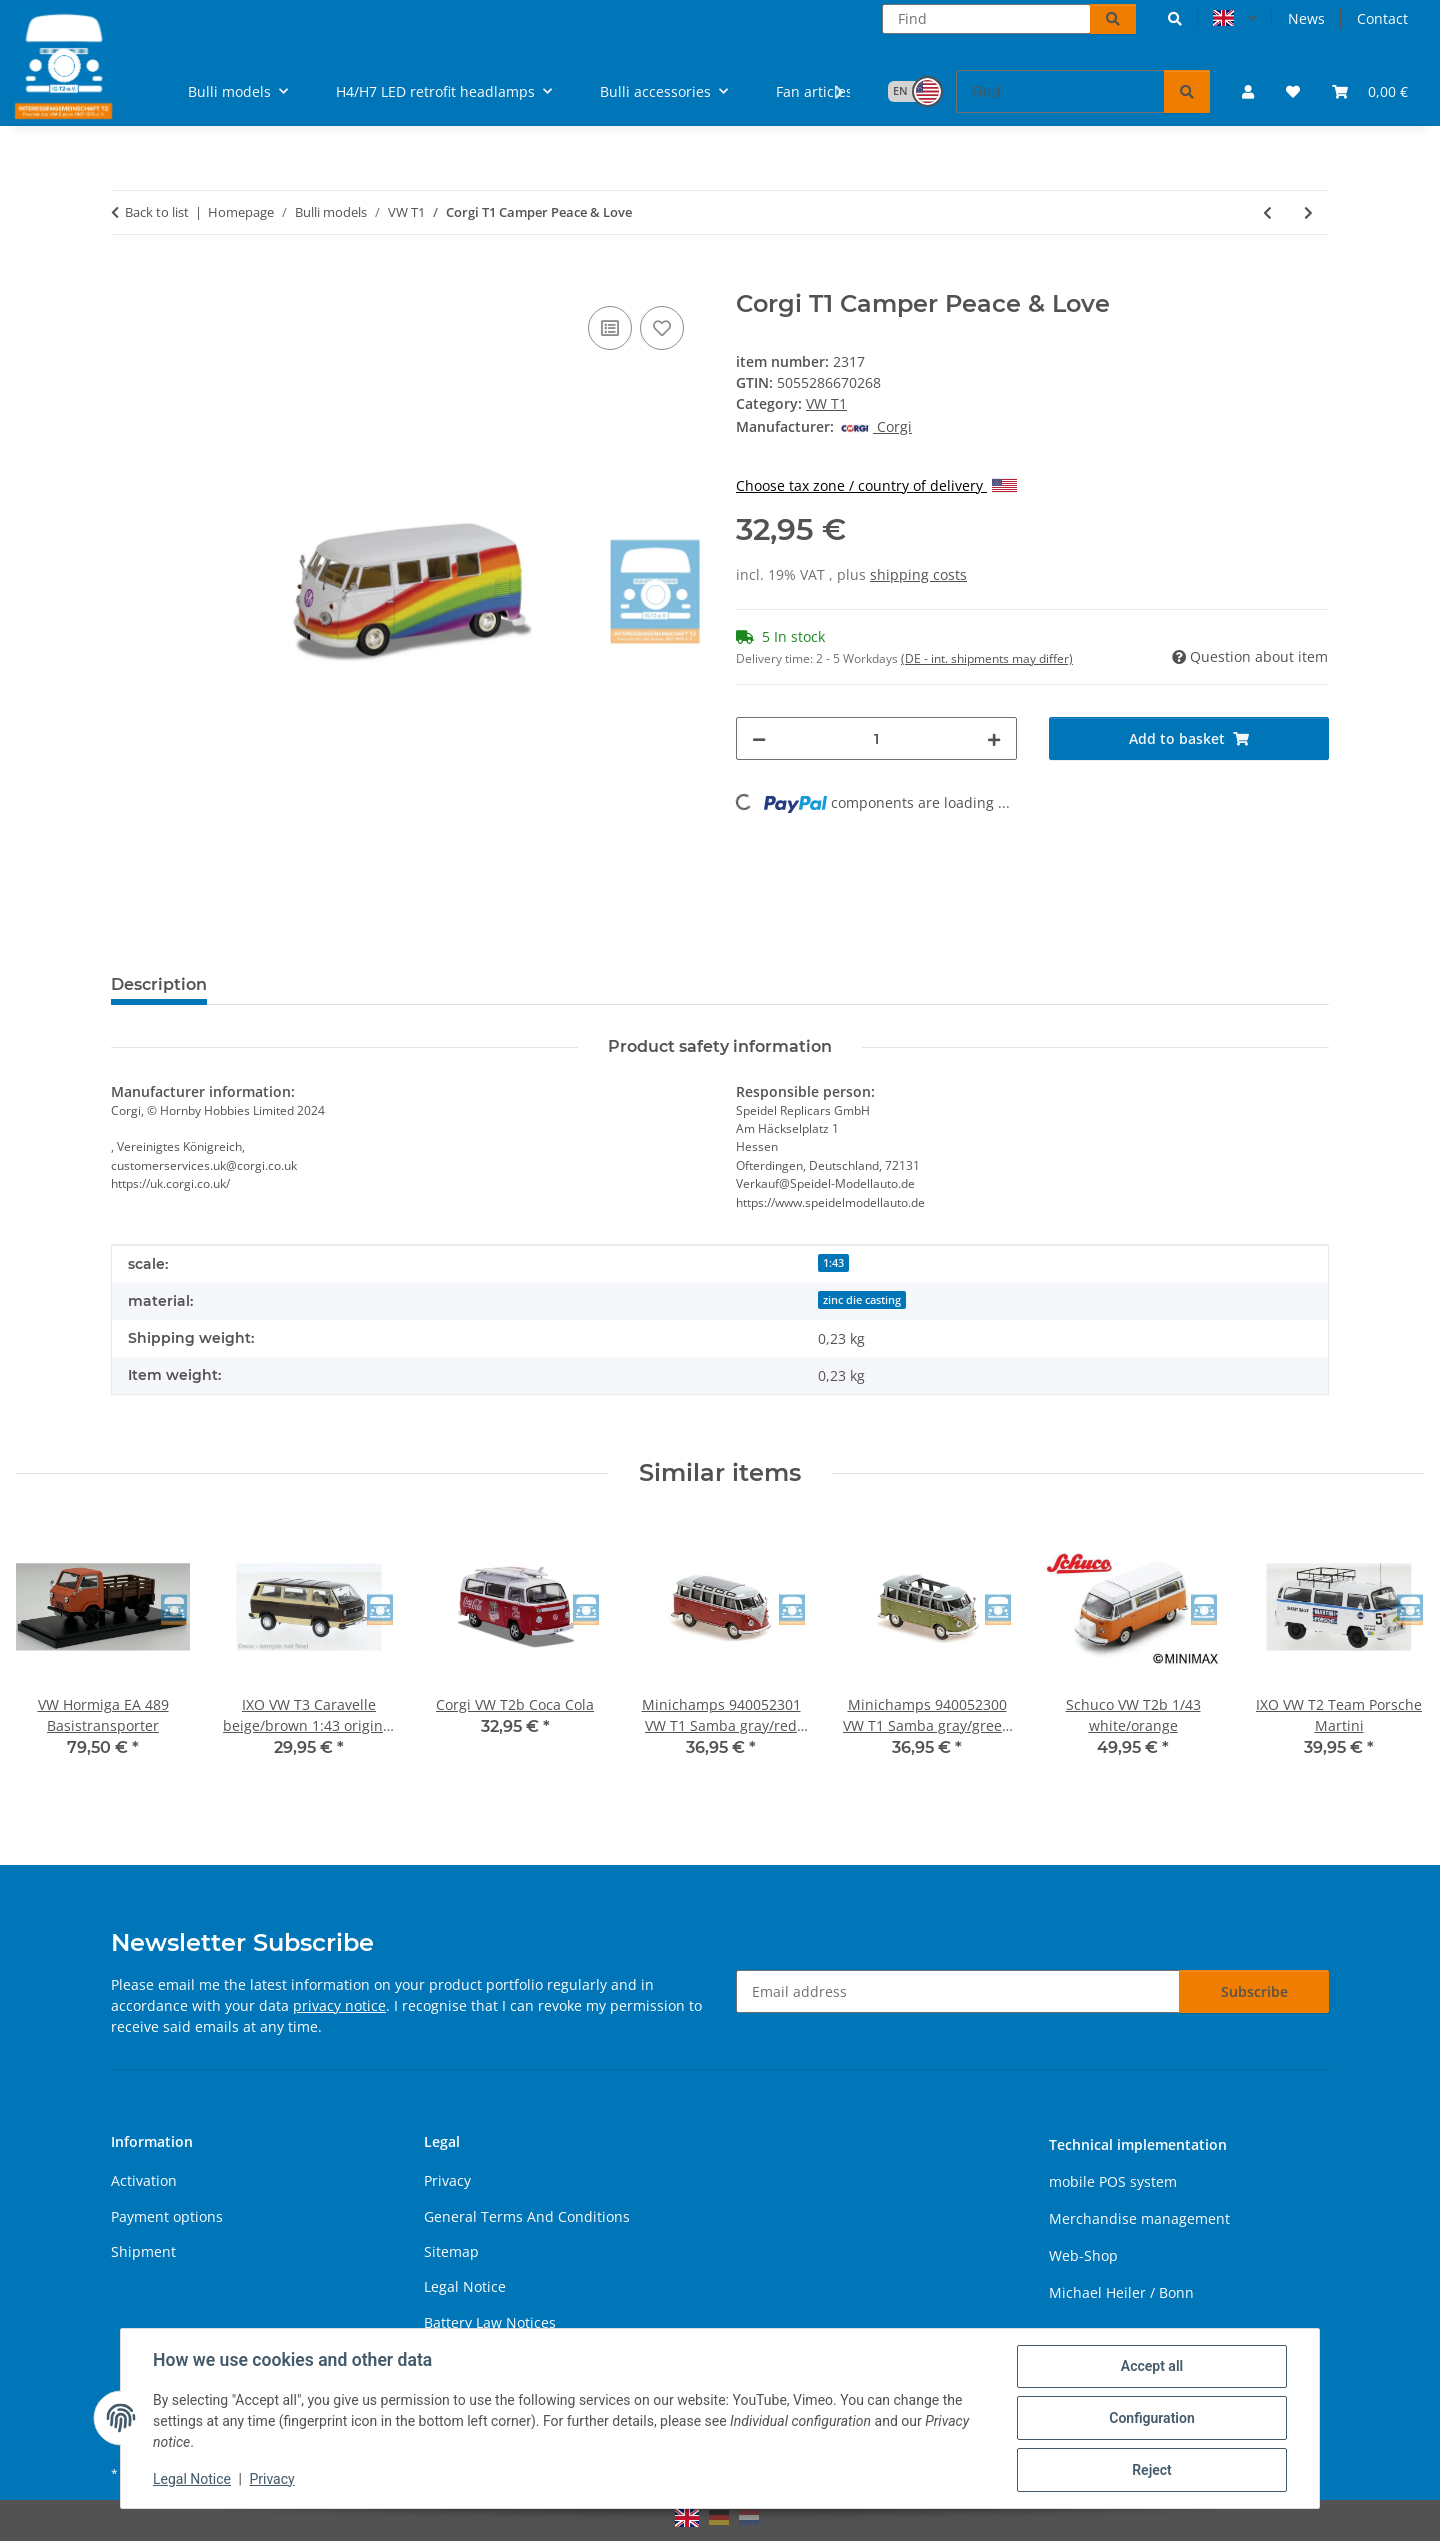  What do you see at coordinates (862, 1300) in the screenshot?
I see `zinc die casting` at bounding box center [862, 1300].